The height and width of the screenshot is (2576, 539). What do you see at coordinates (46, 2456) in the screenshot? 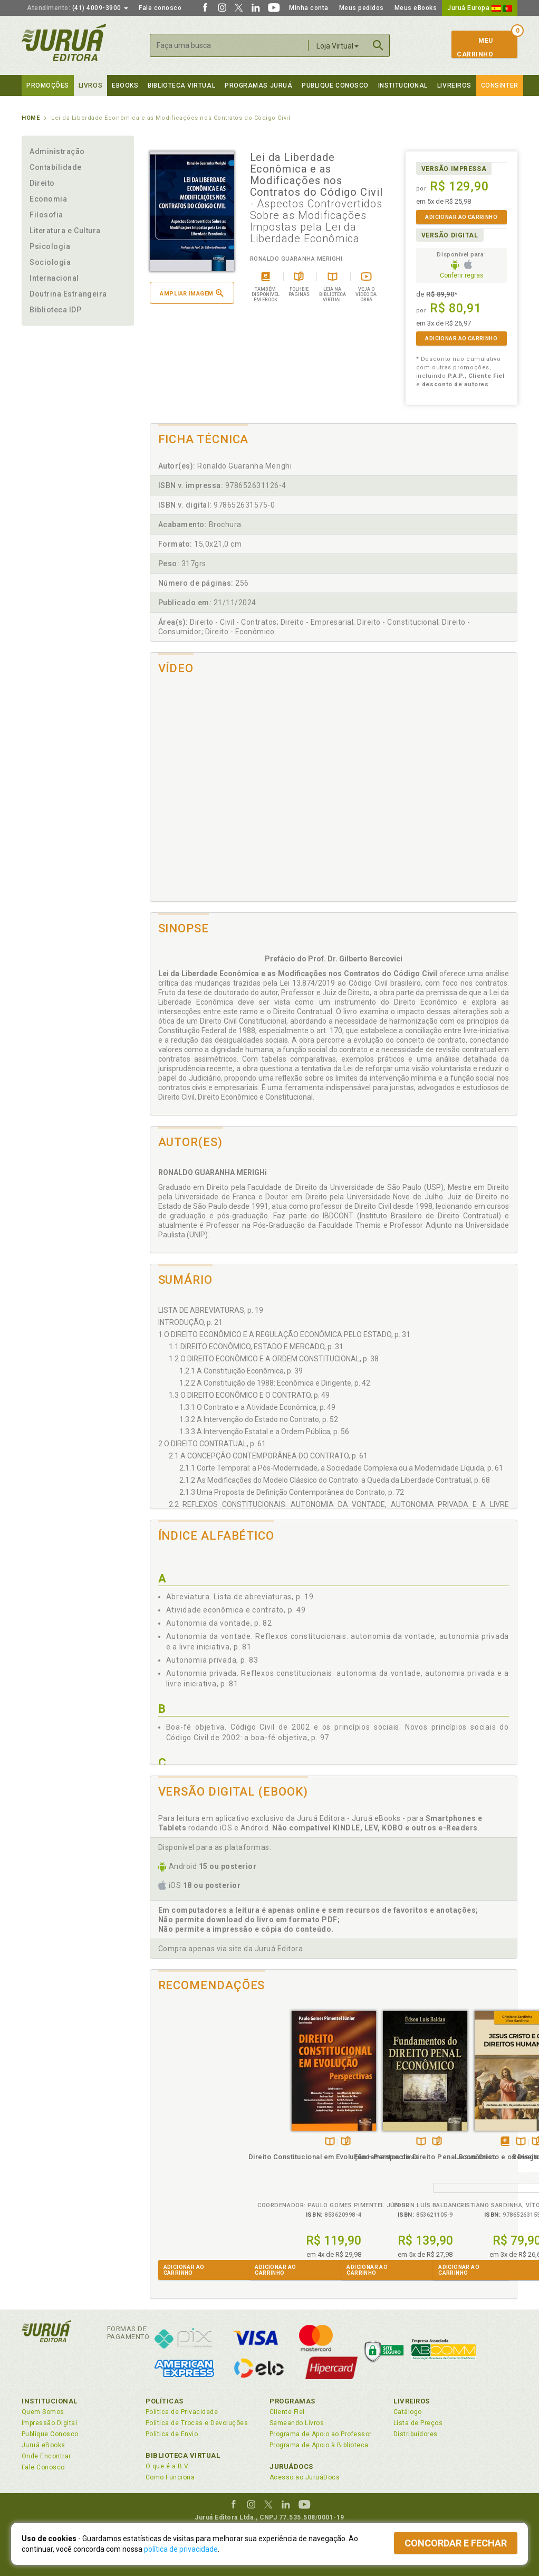
I see `Onde Encontrar` at bounding box center [46, 2456].